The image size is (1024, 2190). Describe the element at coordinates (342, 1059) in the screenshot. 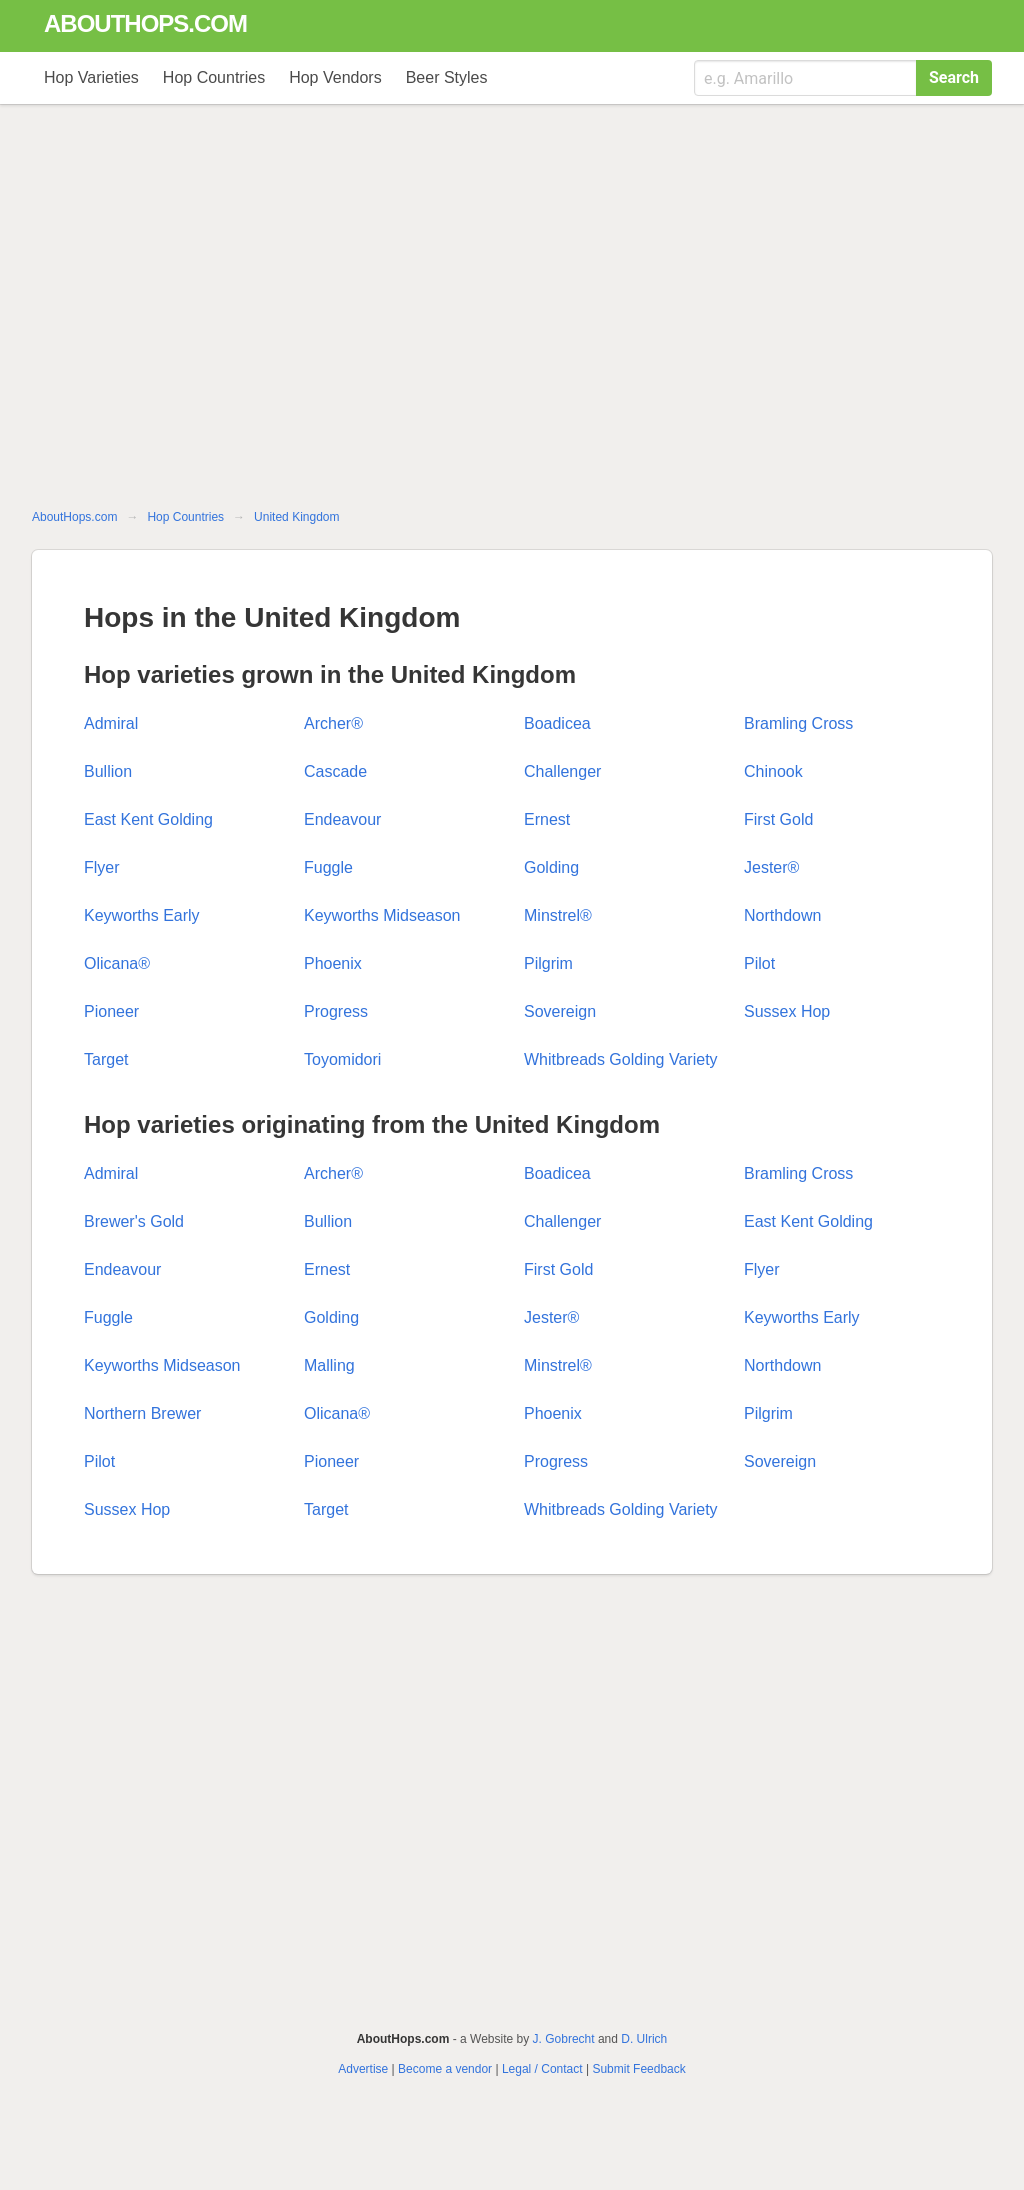

I see `Toyomidori` at that location.